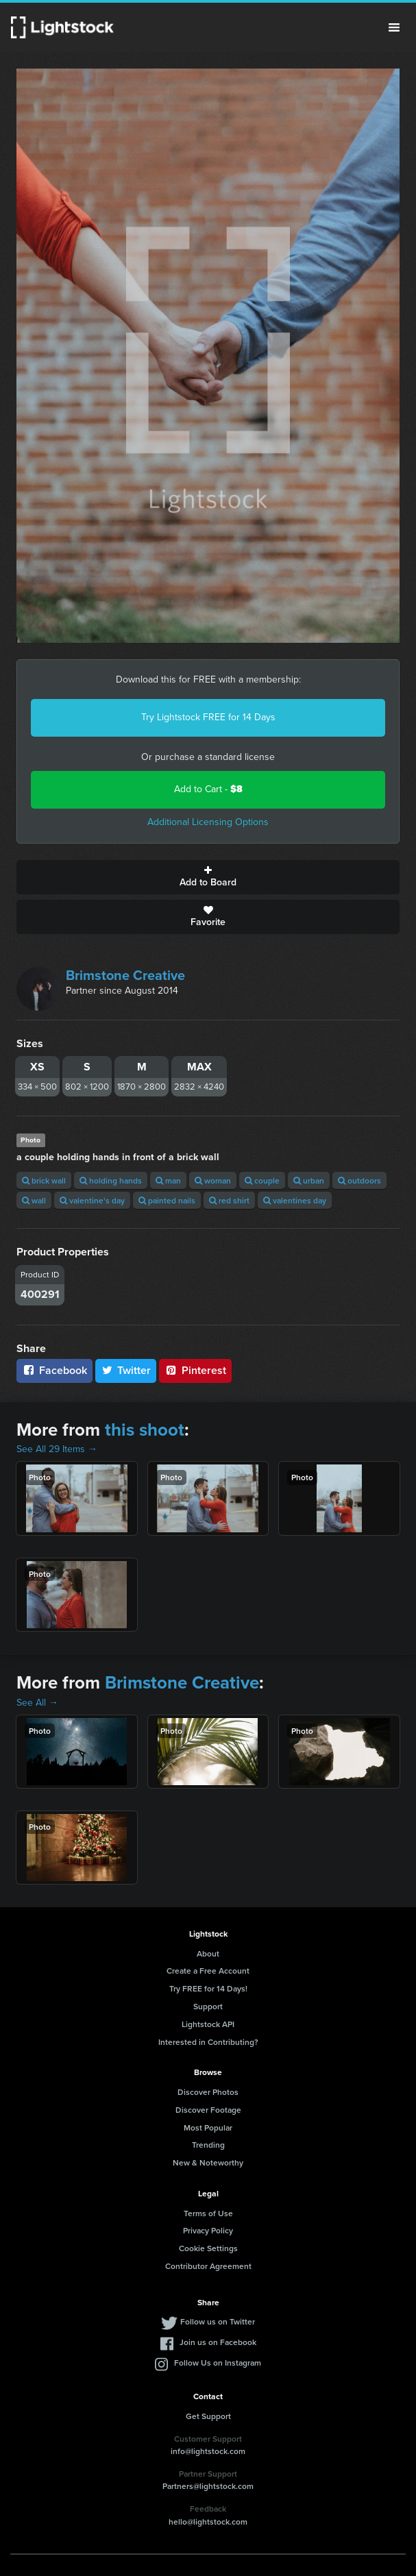 The image size is (416, 2576). I want to click on valentine's day, so click(92, 1200).